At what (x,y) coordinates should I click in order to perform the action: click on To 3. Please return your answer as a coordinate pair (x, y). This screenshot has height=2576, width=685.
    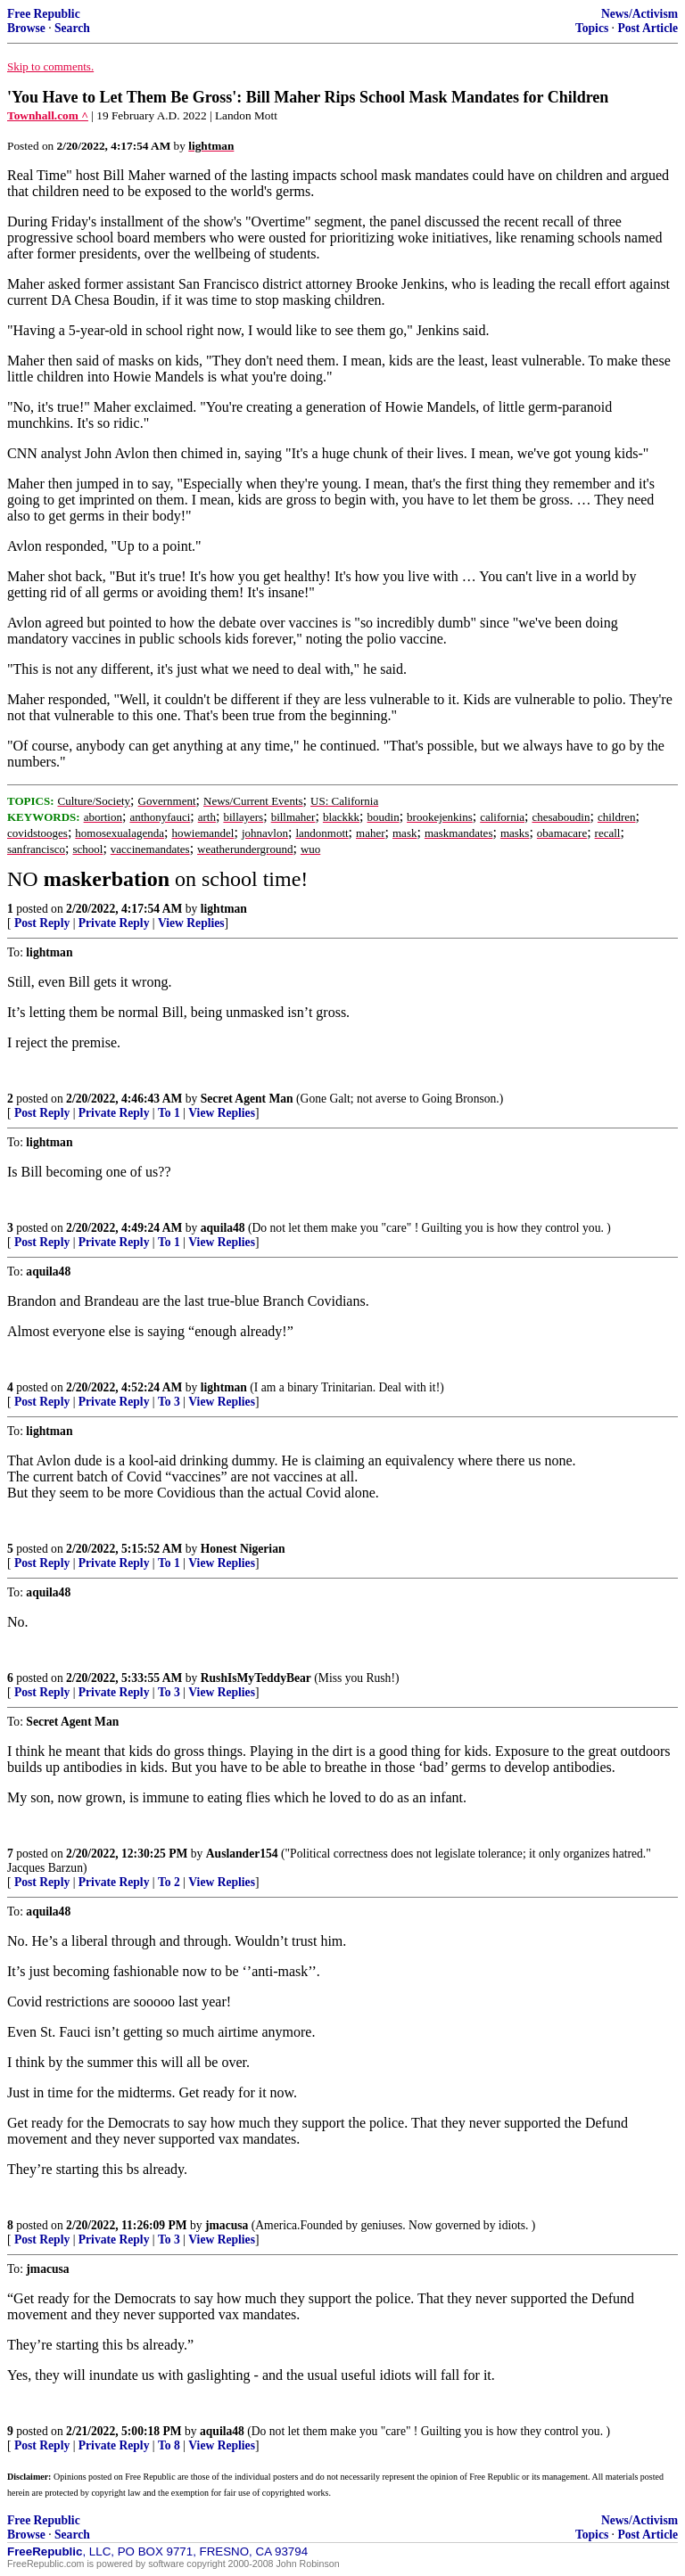
    Looking at the image, I should click on (169, 1401).